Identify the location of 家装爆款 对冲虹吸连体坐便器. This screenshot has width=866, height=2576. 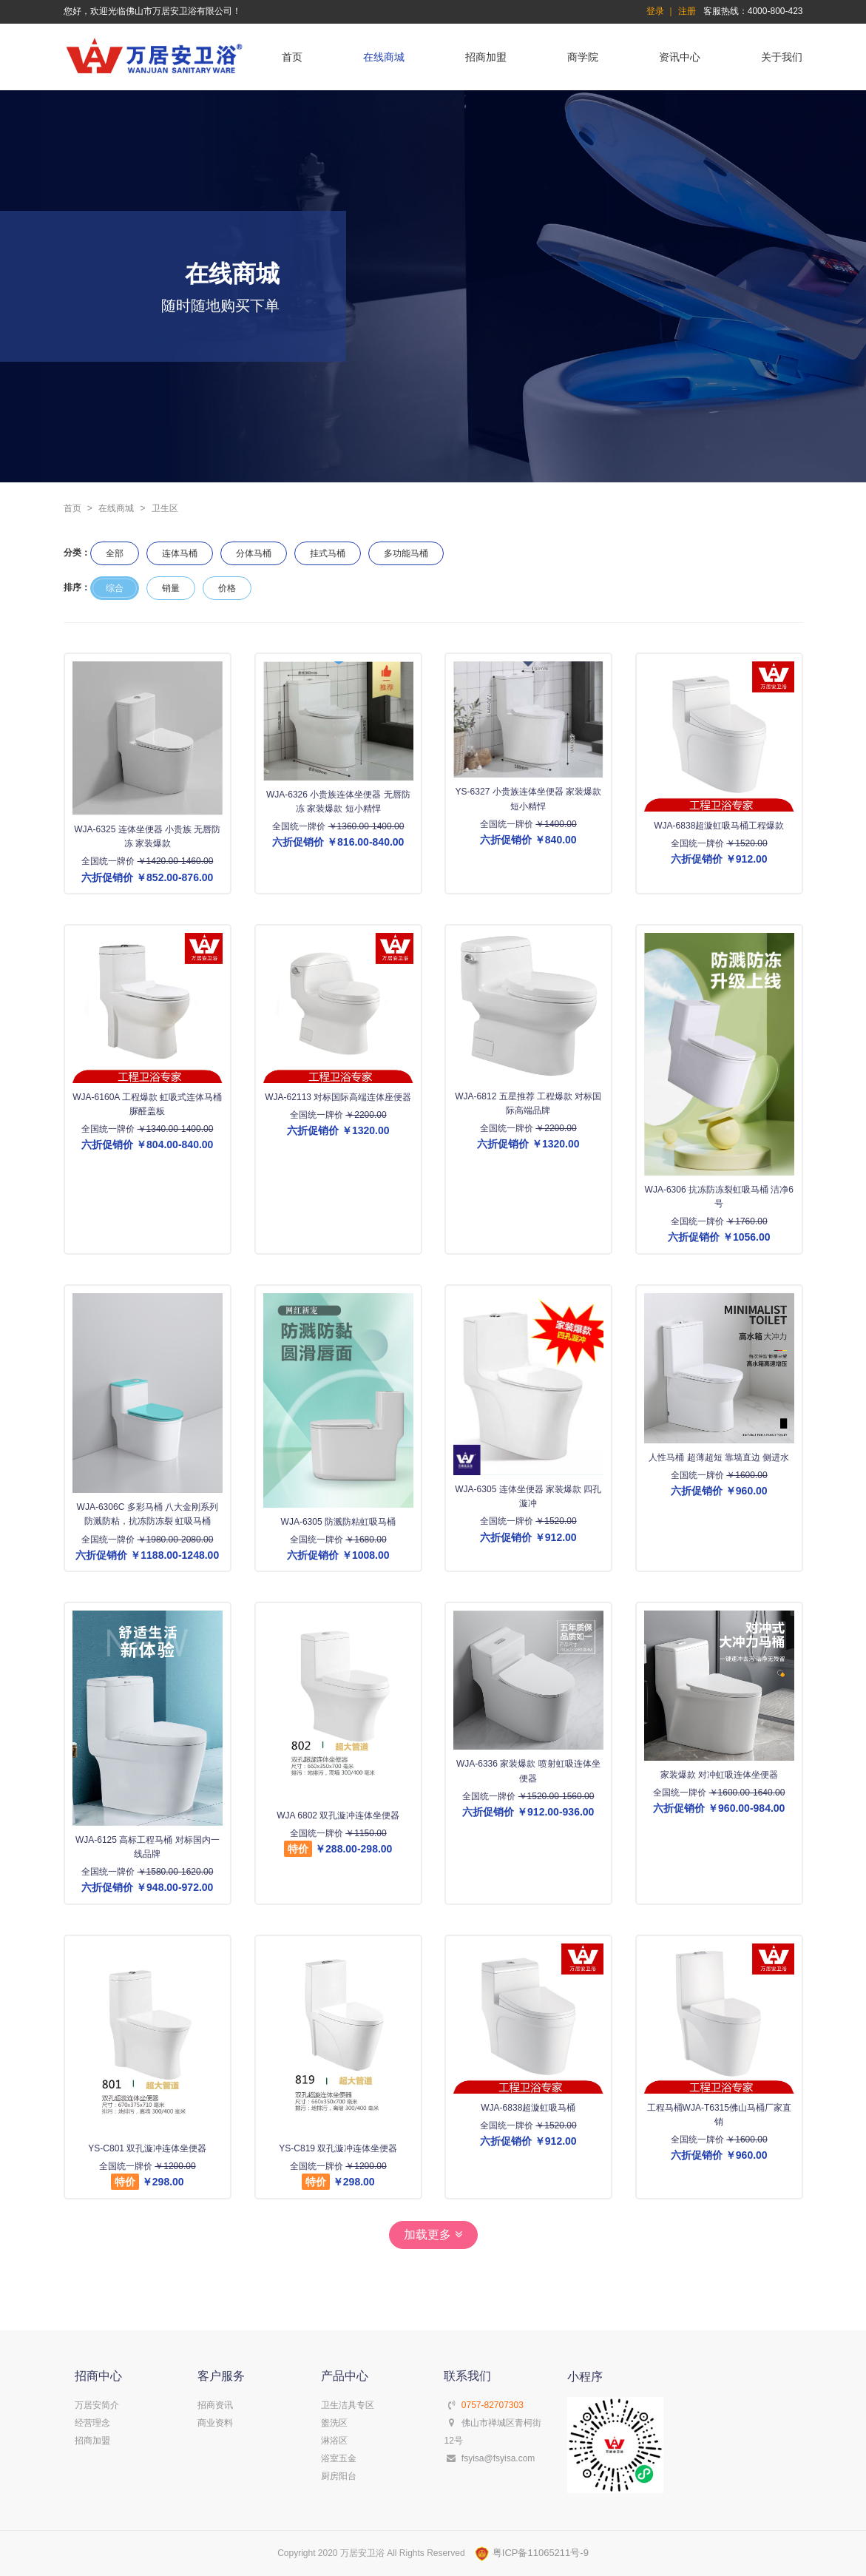
(718, 1775).